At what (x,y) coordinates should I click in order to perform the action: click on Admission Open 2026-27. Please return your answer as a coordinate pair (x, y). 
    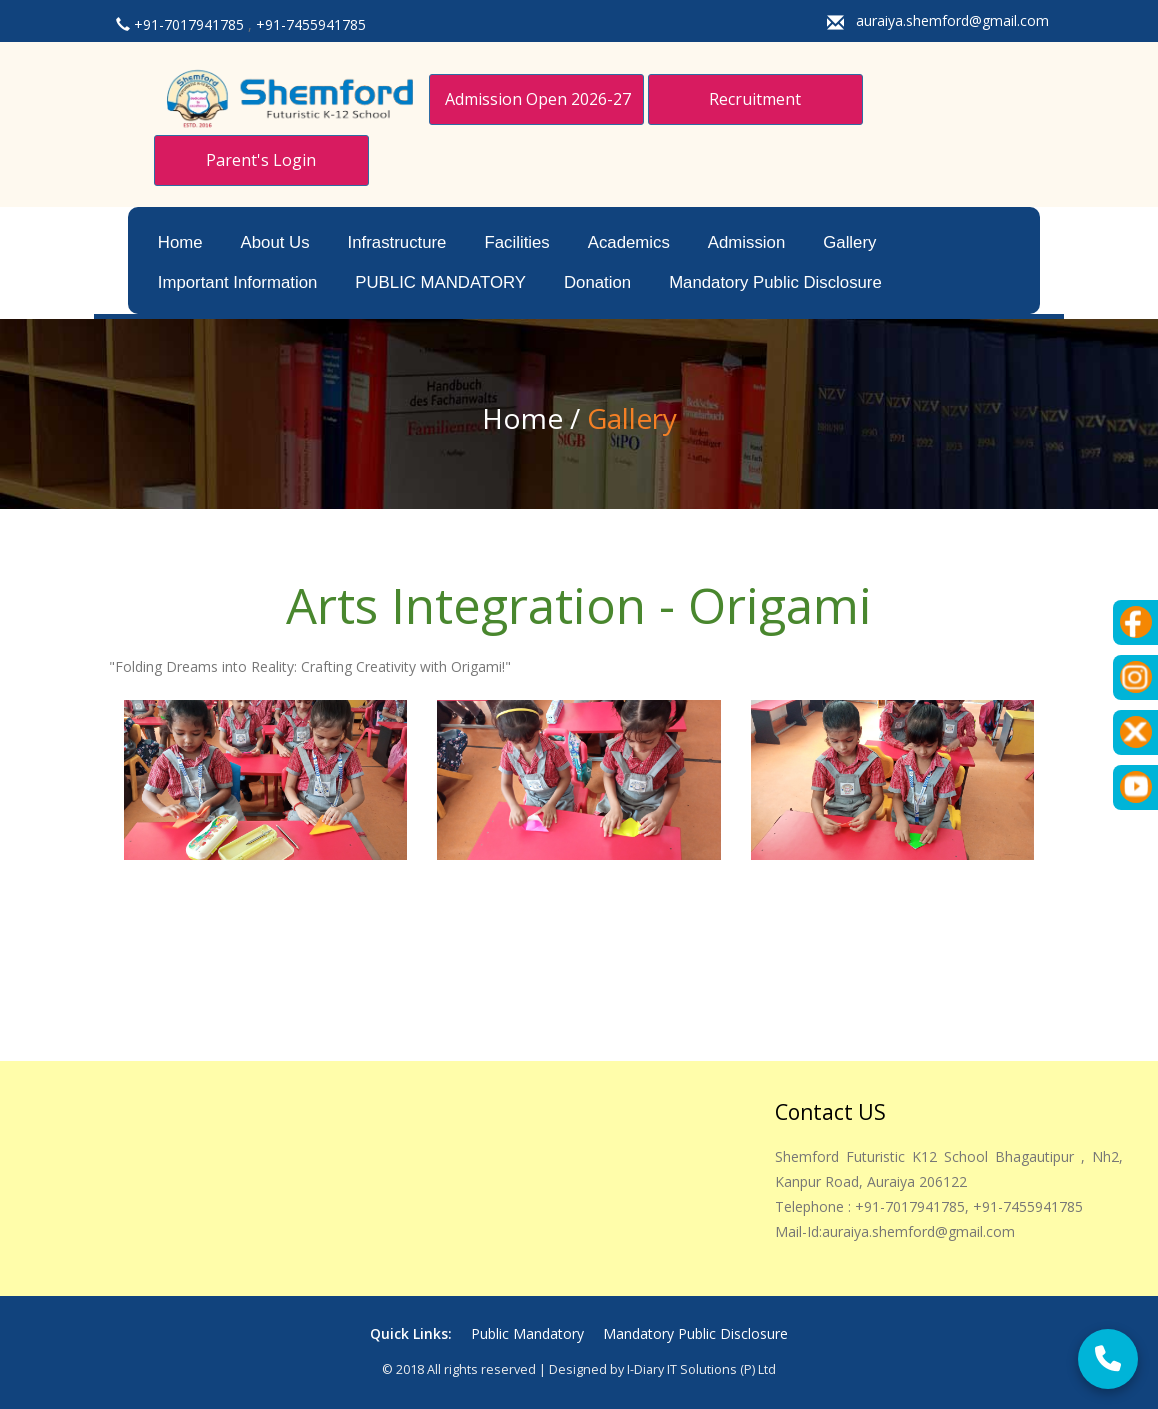
    Looking at the image, I should click on (538, 99).